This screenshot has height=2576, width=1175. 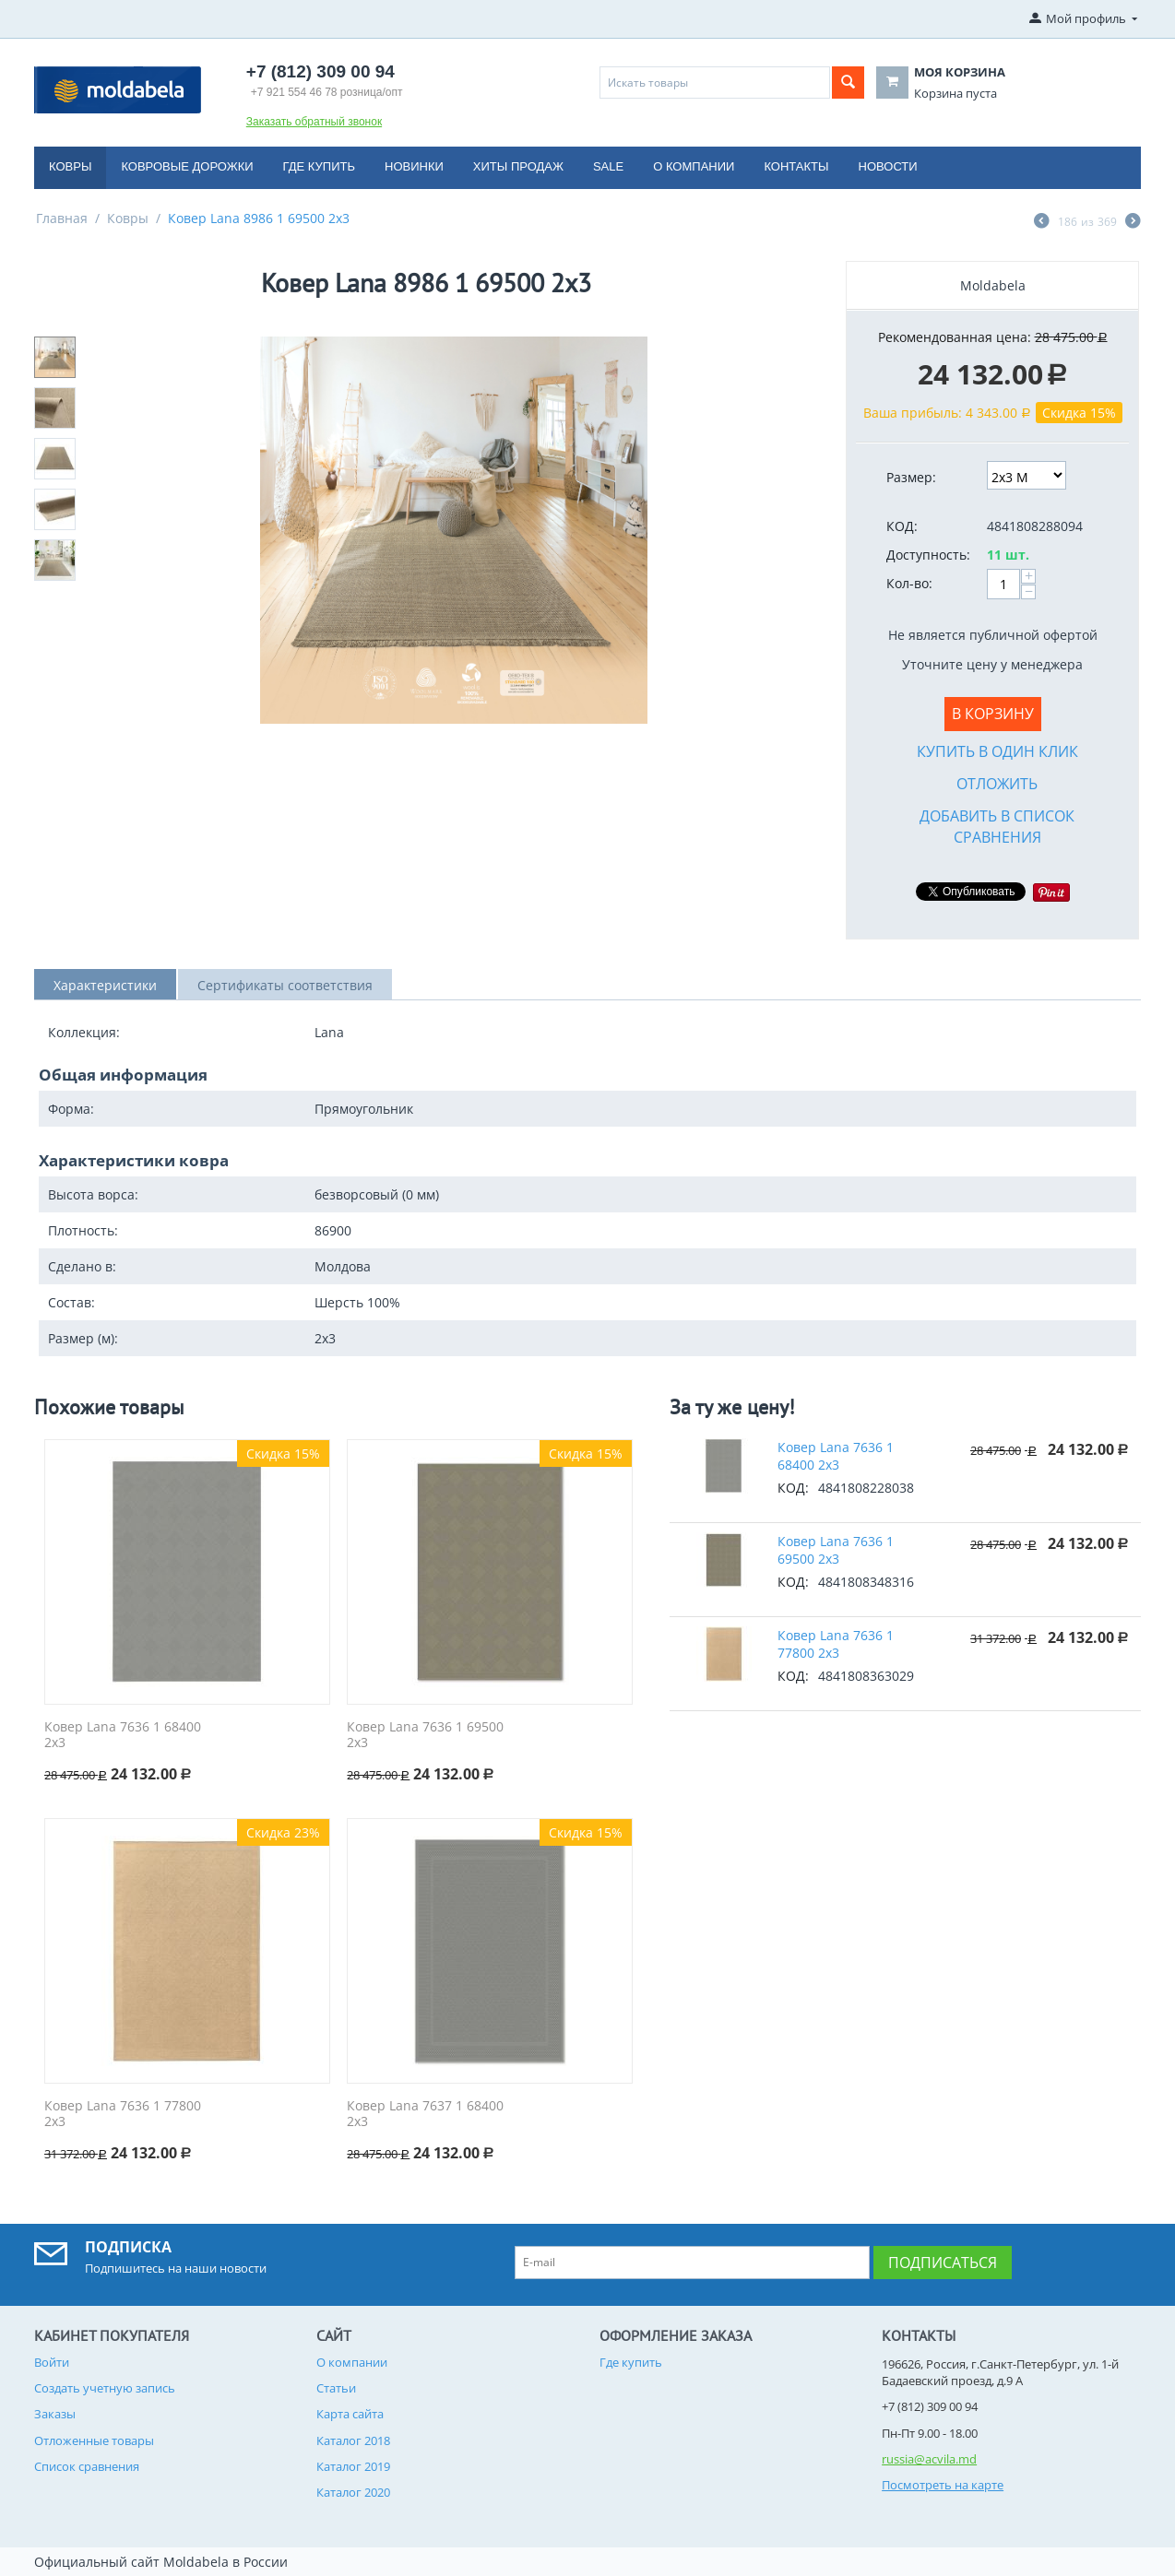 I want to click on Контакты, so click(x=796, y=166).